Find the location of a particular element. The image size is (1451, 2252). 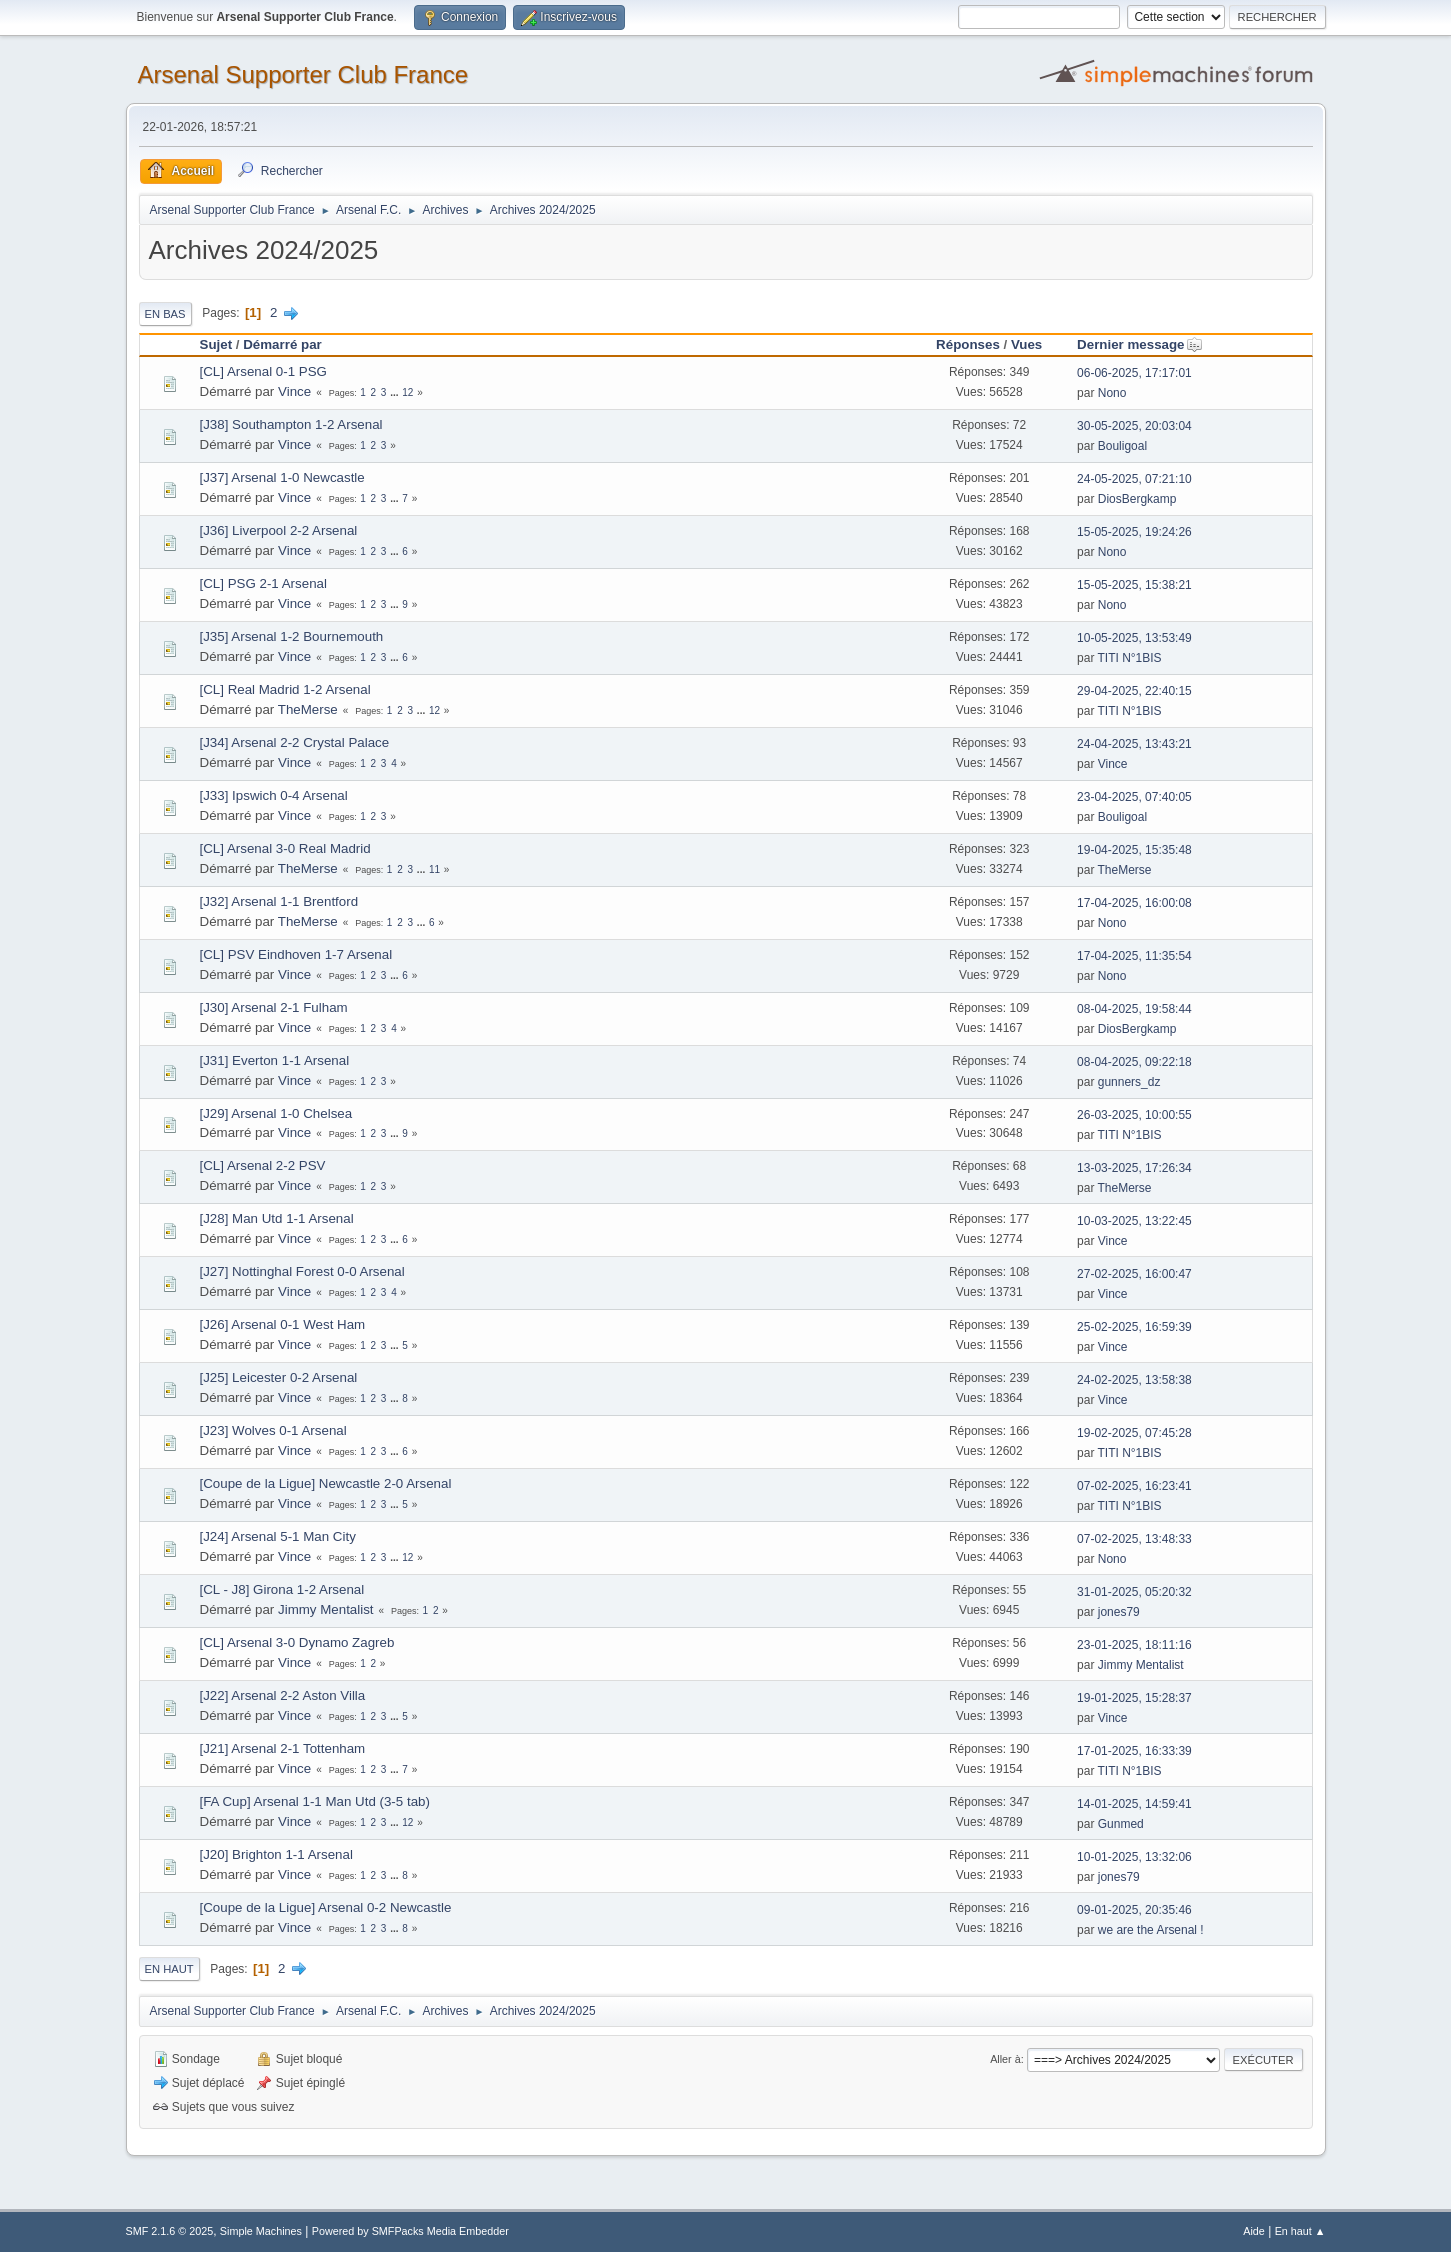

Bouligoal is located at coordinates (1122, 446).